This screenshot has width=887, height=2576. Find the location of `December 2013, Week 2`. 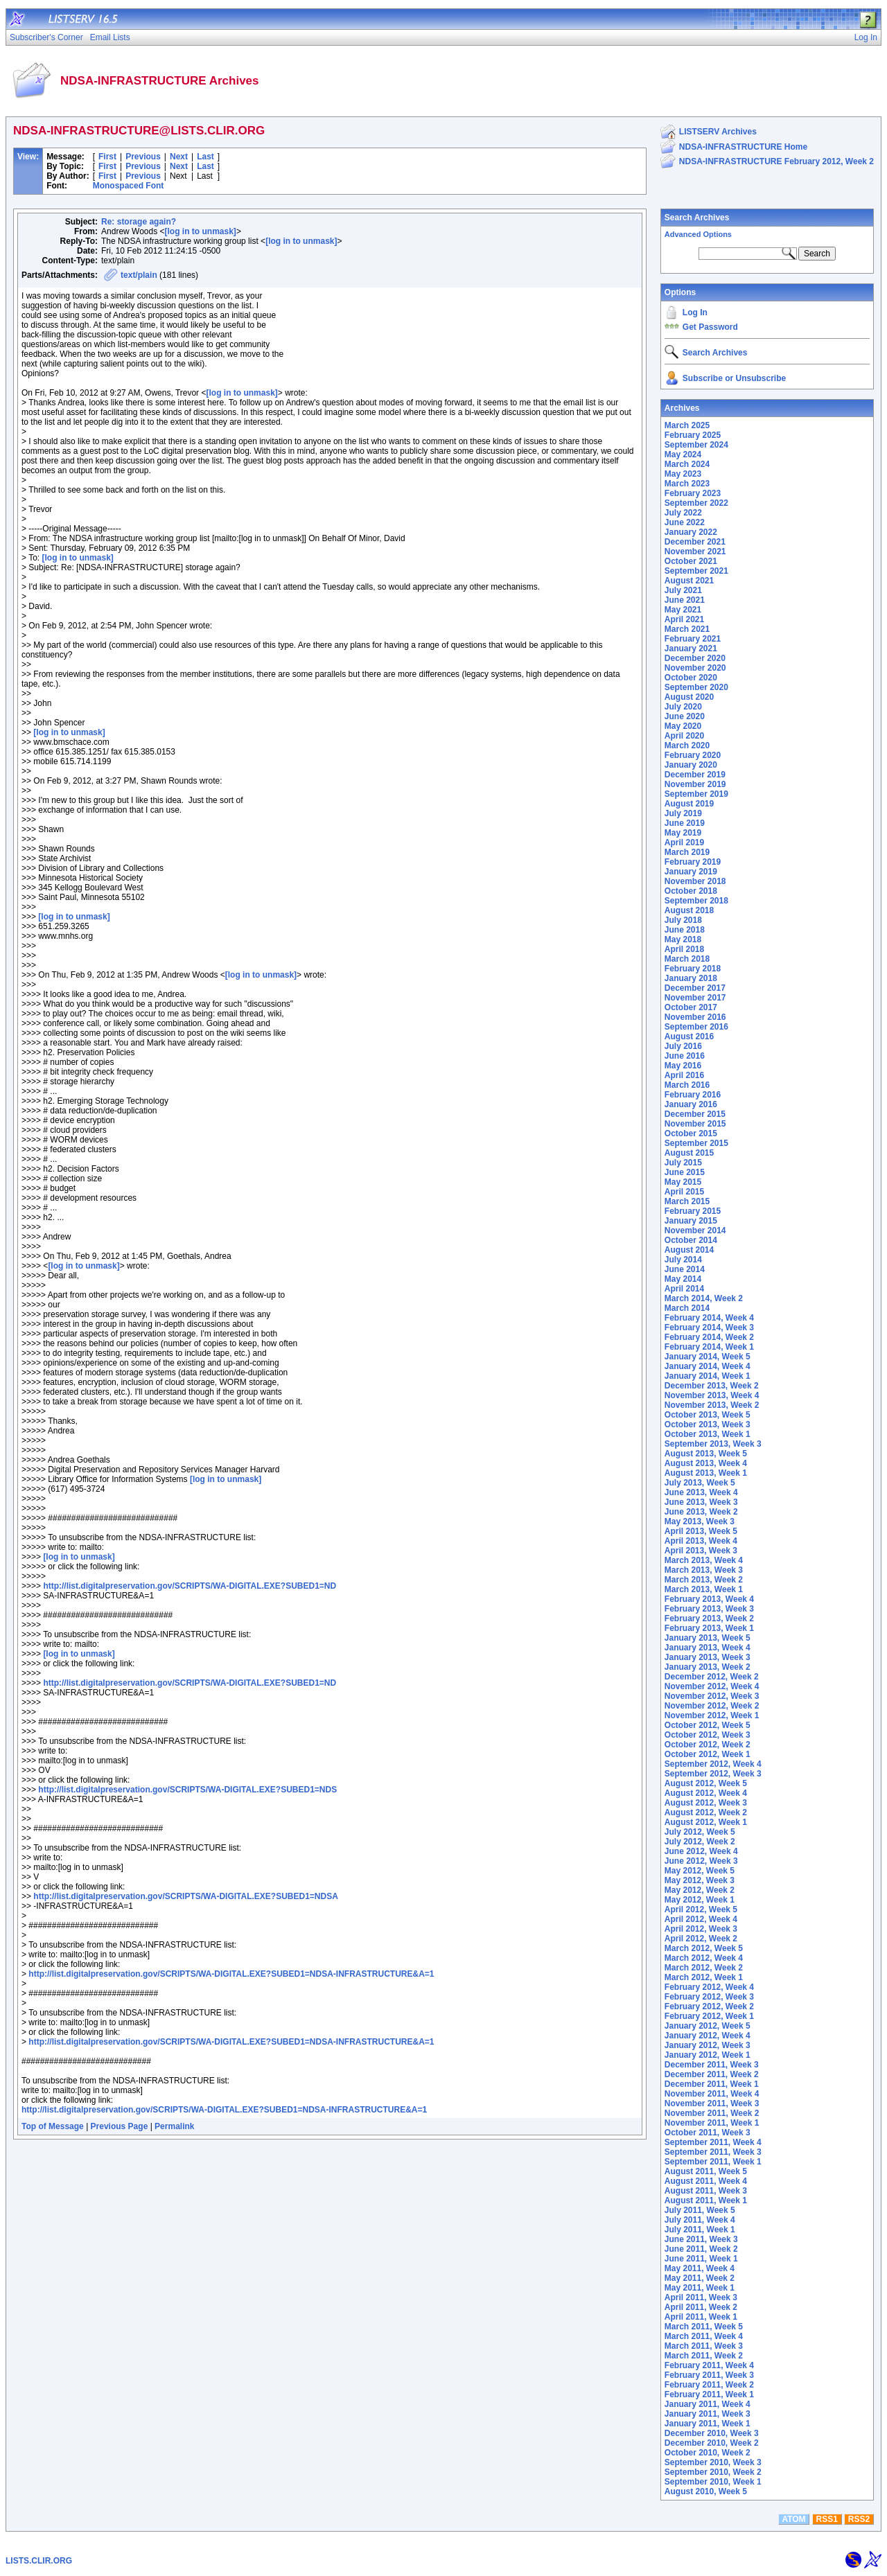

December 2013, Week 2 is located at coordinates (712, 1386).